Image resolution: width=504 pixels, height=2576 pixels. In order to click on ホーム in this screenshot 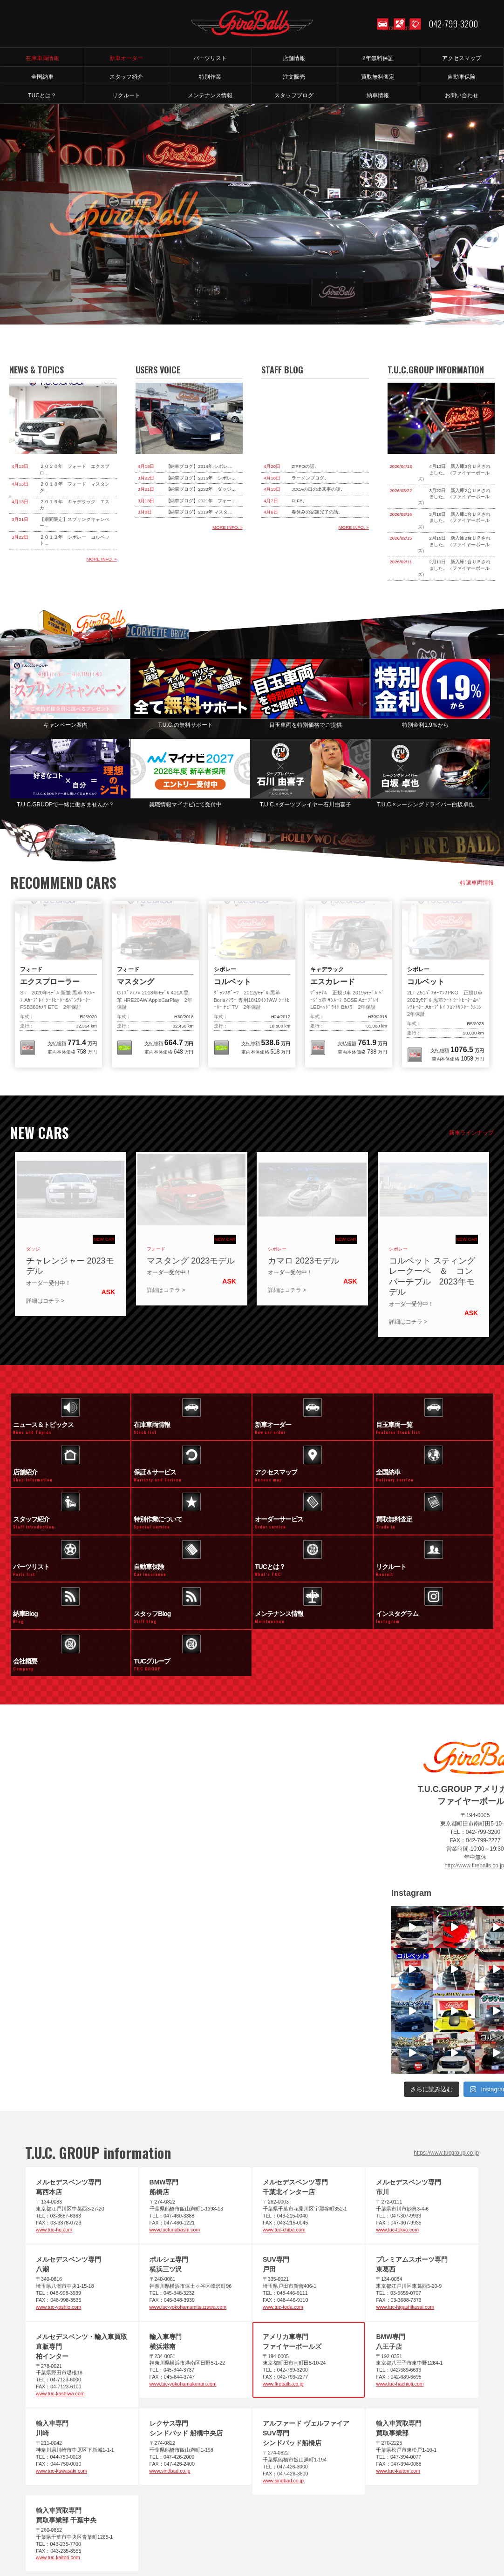, I will do `click(34, 2533)`.